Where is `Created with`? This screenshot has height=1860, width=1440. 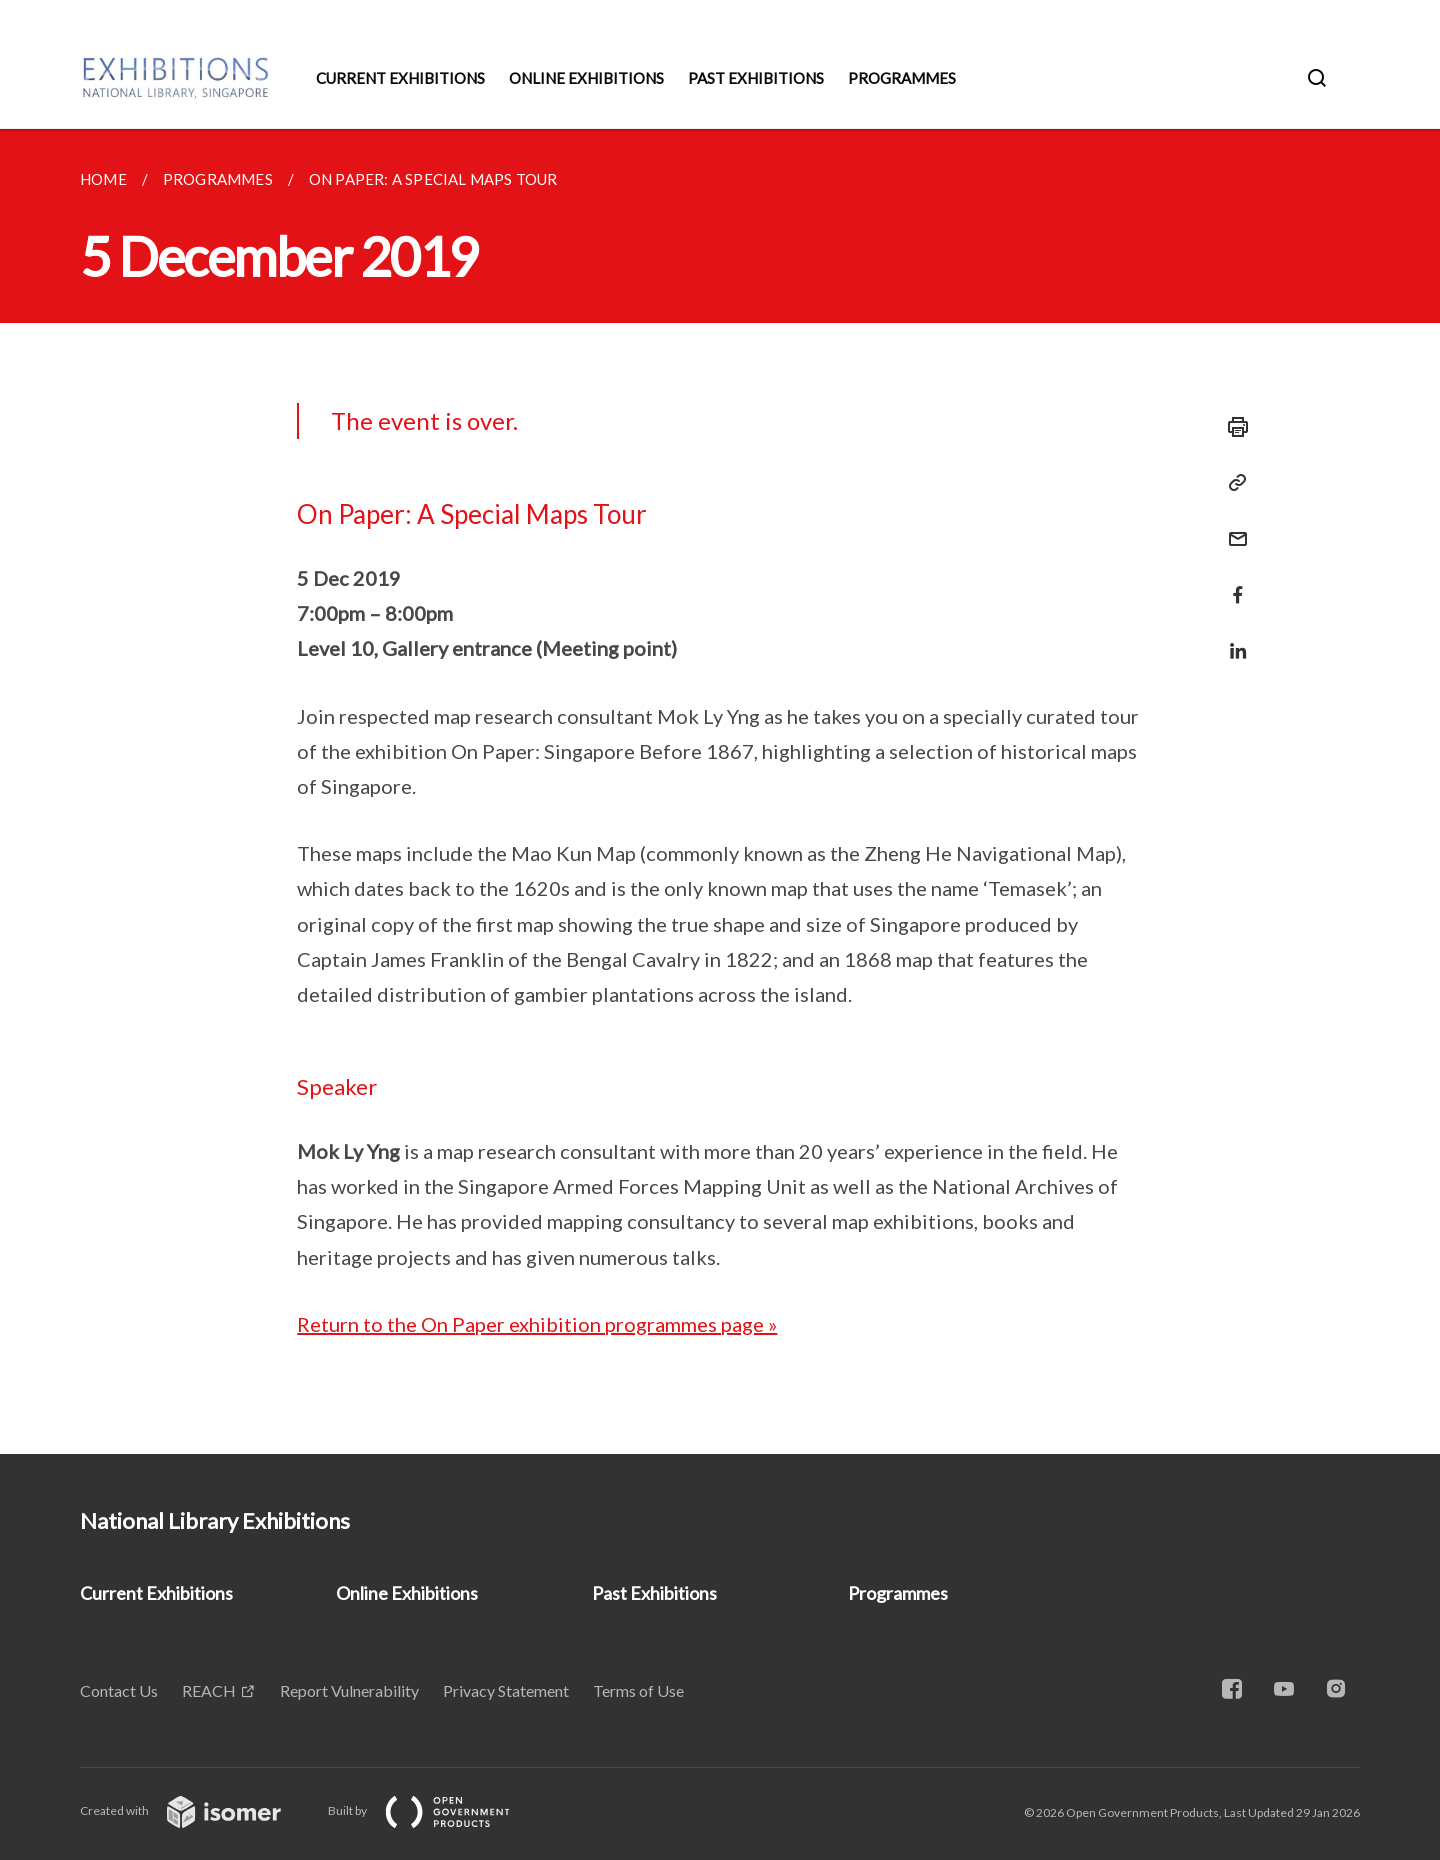
Created with is located at coordinates (196, 1810).